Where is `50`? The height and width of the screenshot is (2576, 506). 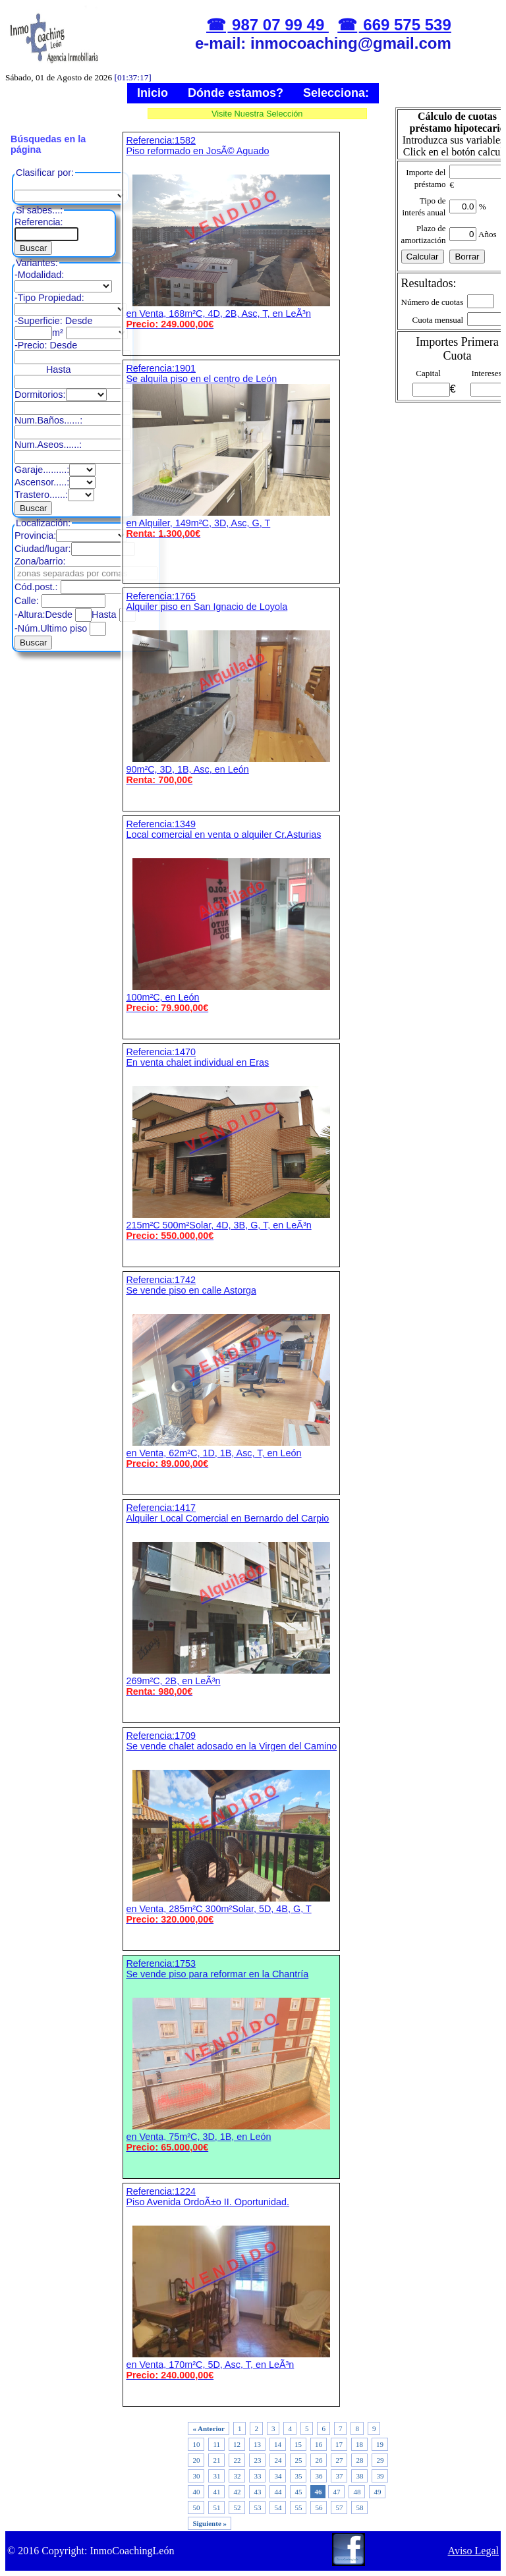 50 is located at coordinates (196, 2507).